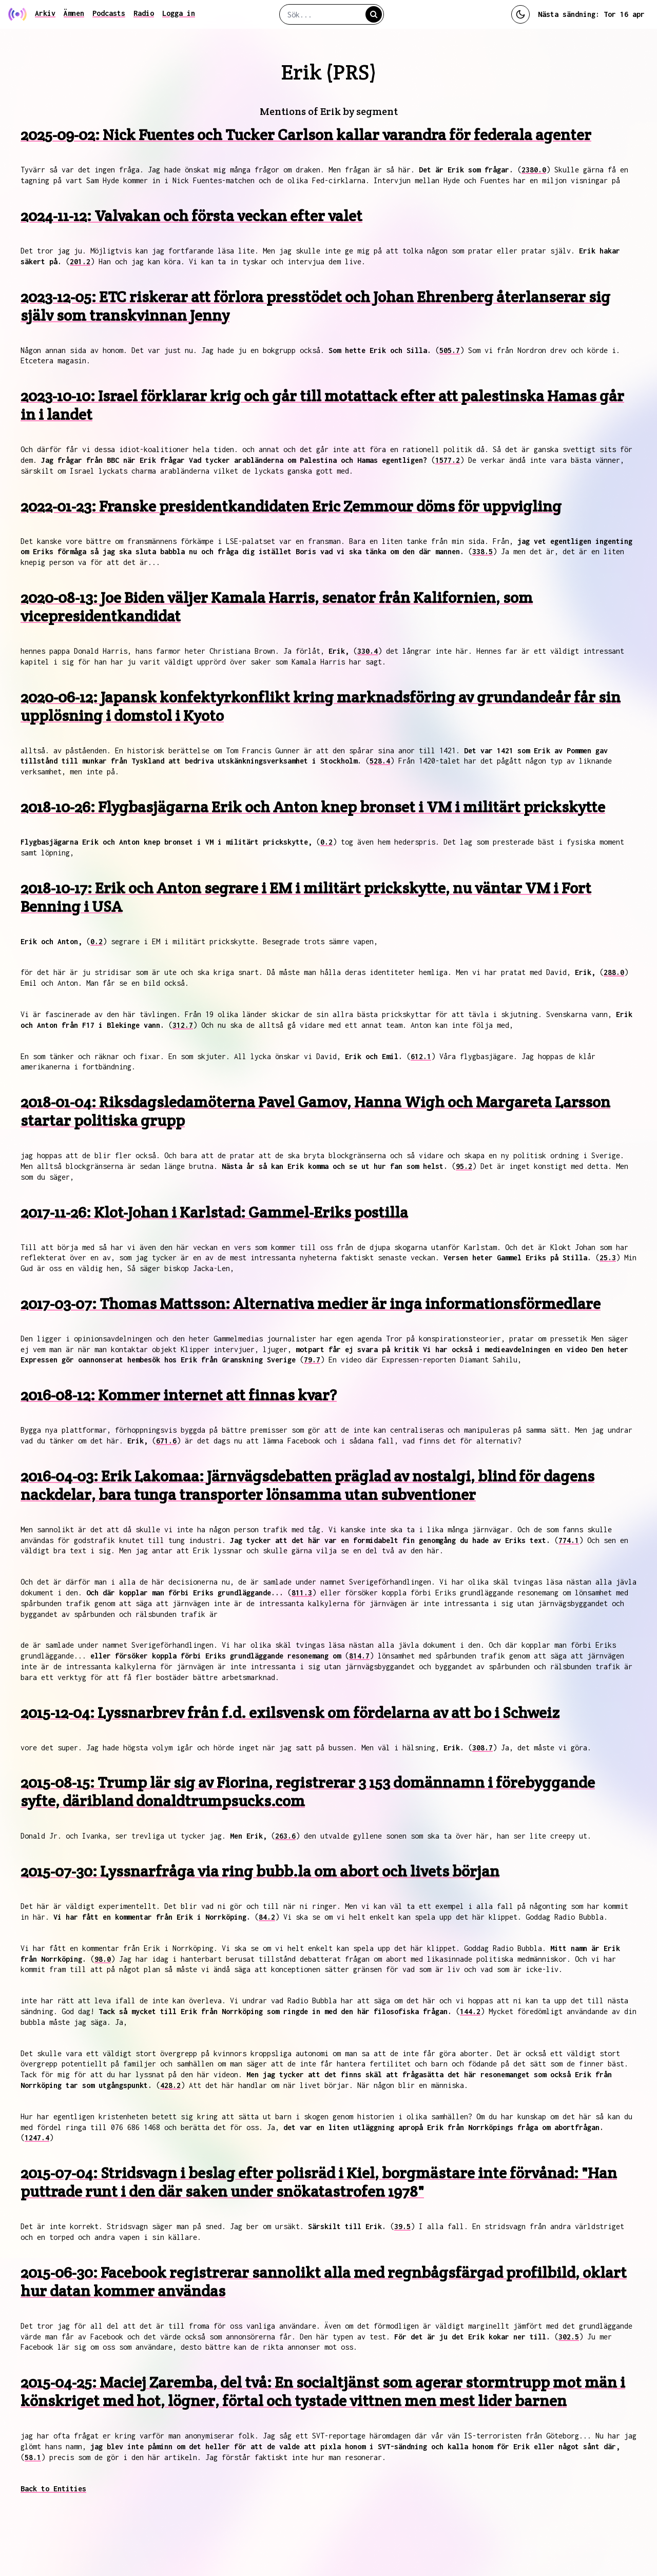 The height and width of the screenshot is (2576, 657). What do you see at coordinates (367, 651) in the screenshot?
I see `330.4` at bounding box center [367, 651].